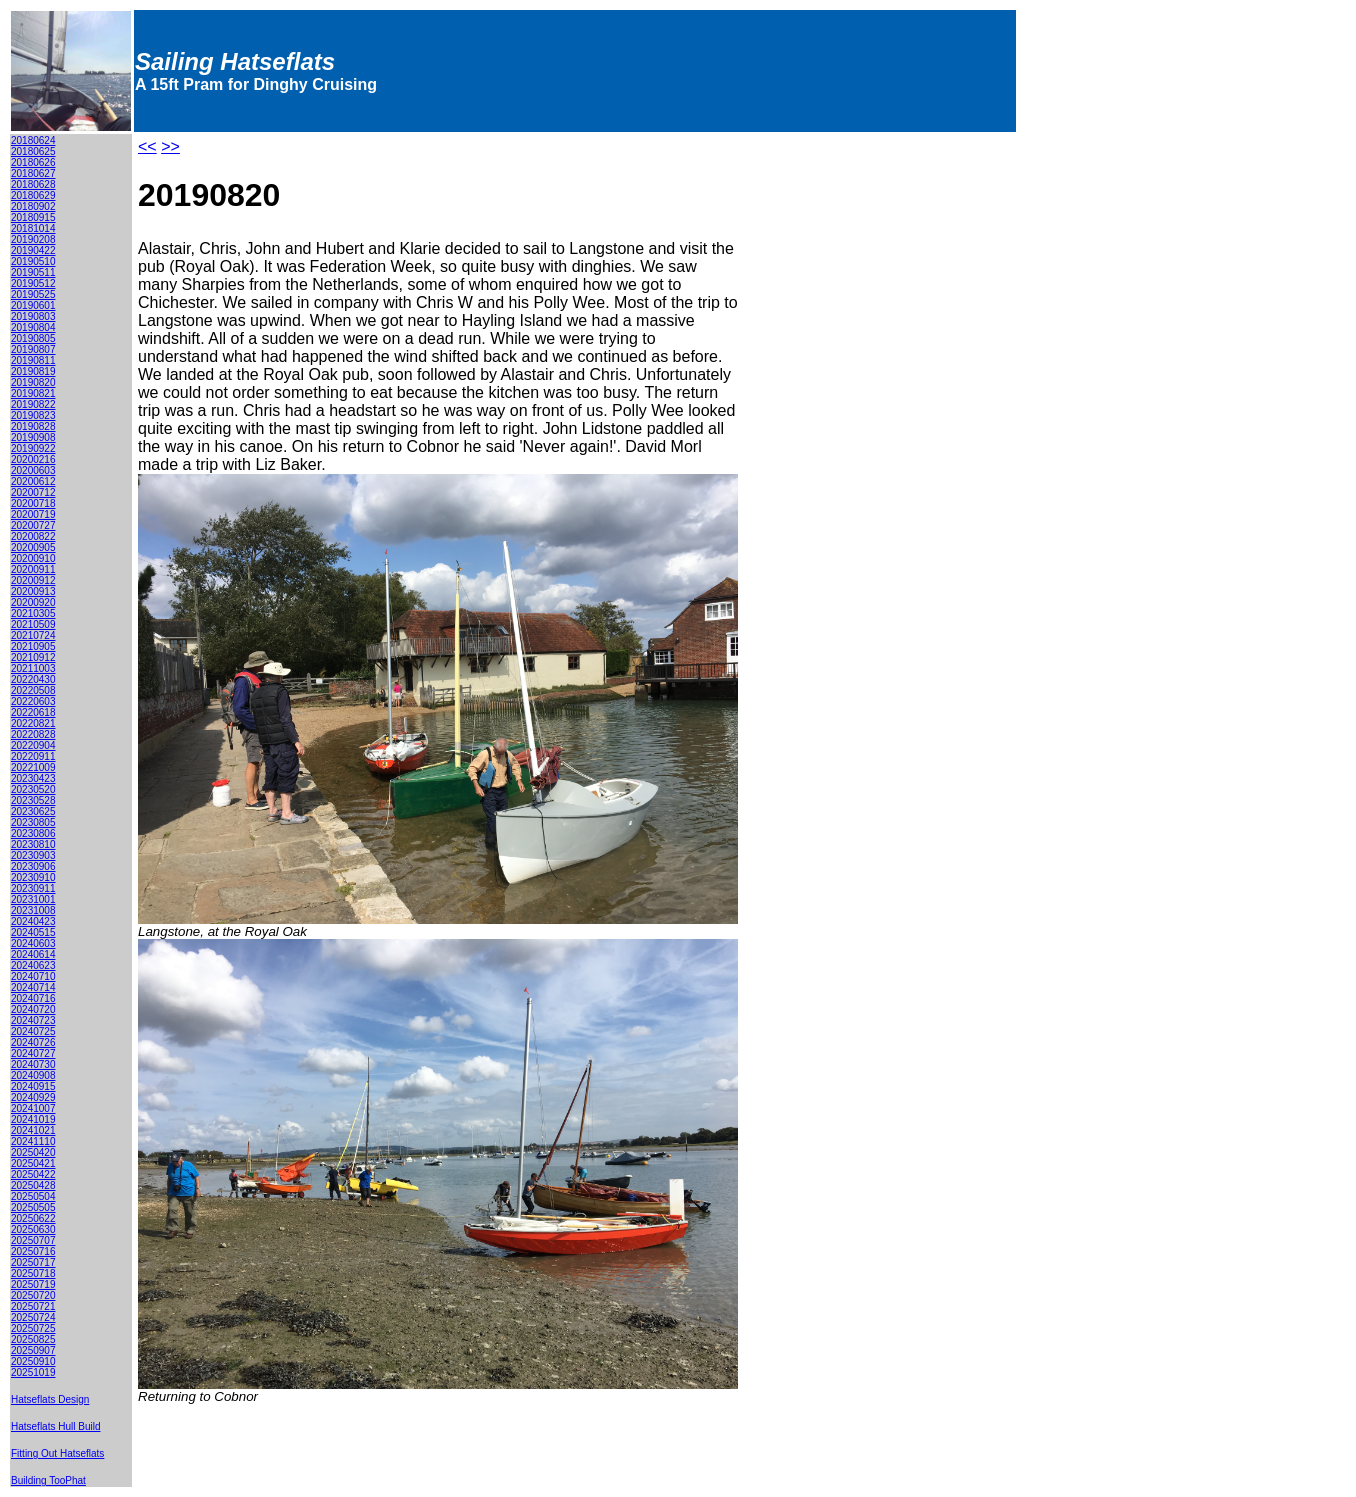 The image size is (1356, 1497). I want to click on 20210724, so click(33, 635).